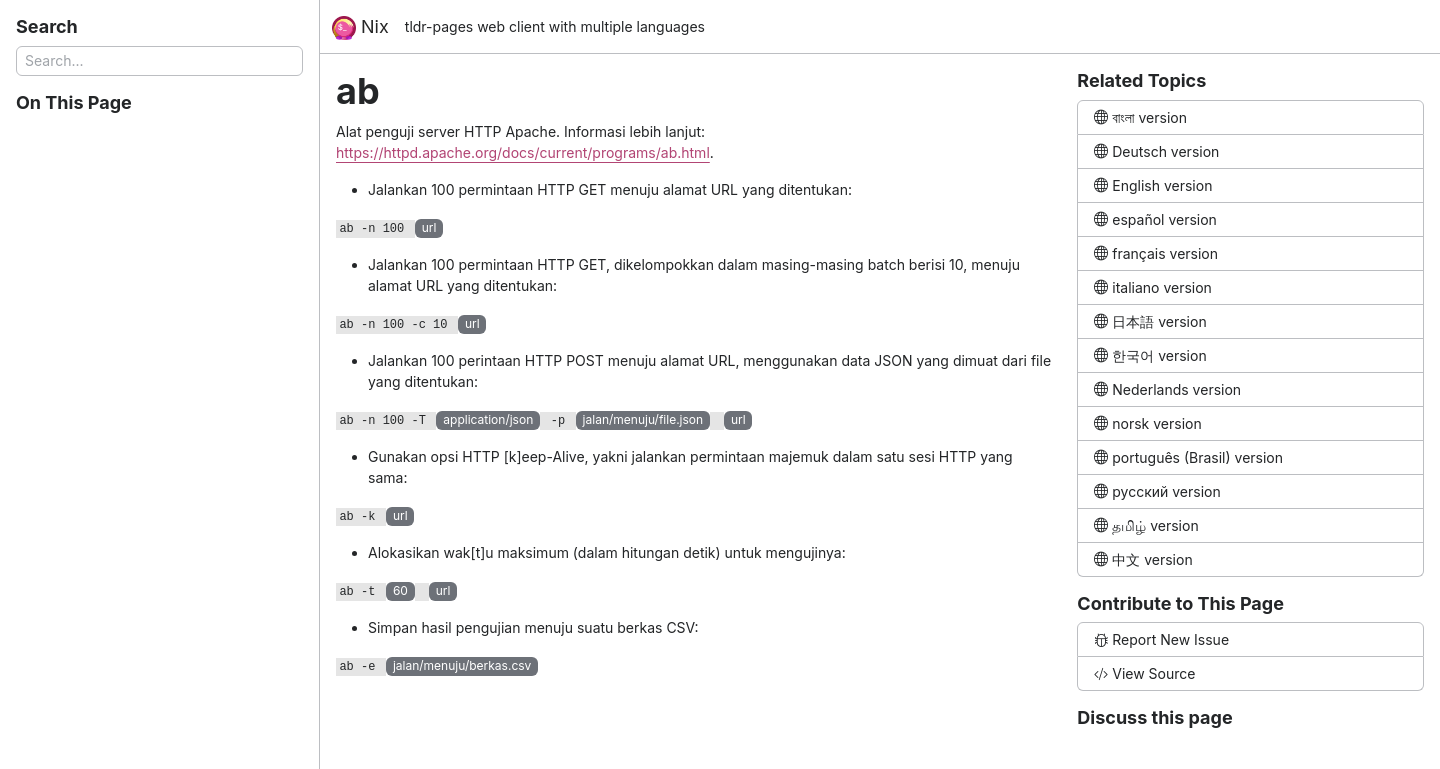 Image resolution: width=1440 pixels, height=769 pixels. I want to click on Report New Issue, so click(1161, 639).